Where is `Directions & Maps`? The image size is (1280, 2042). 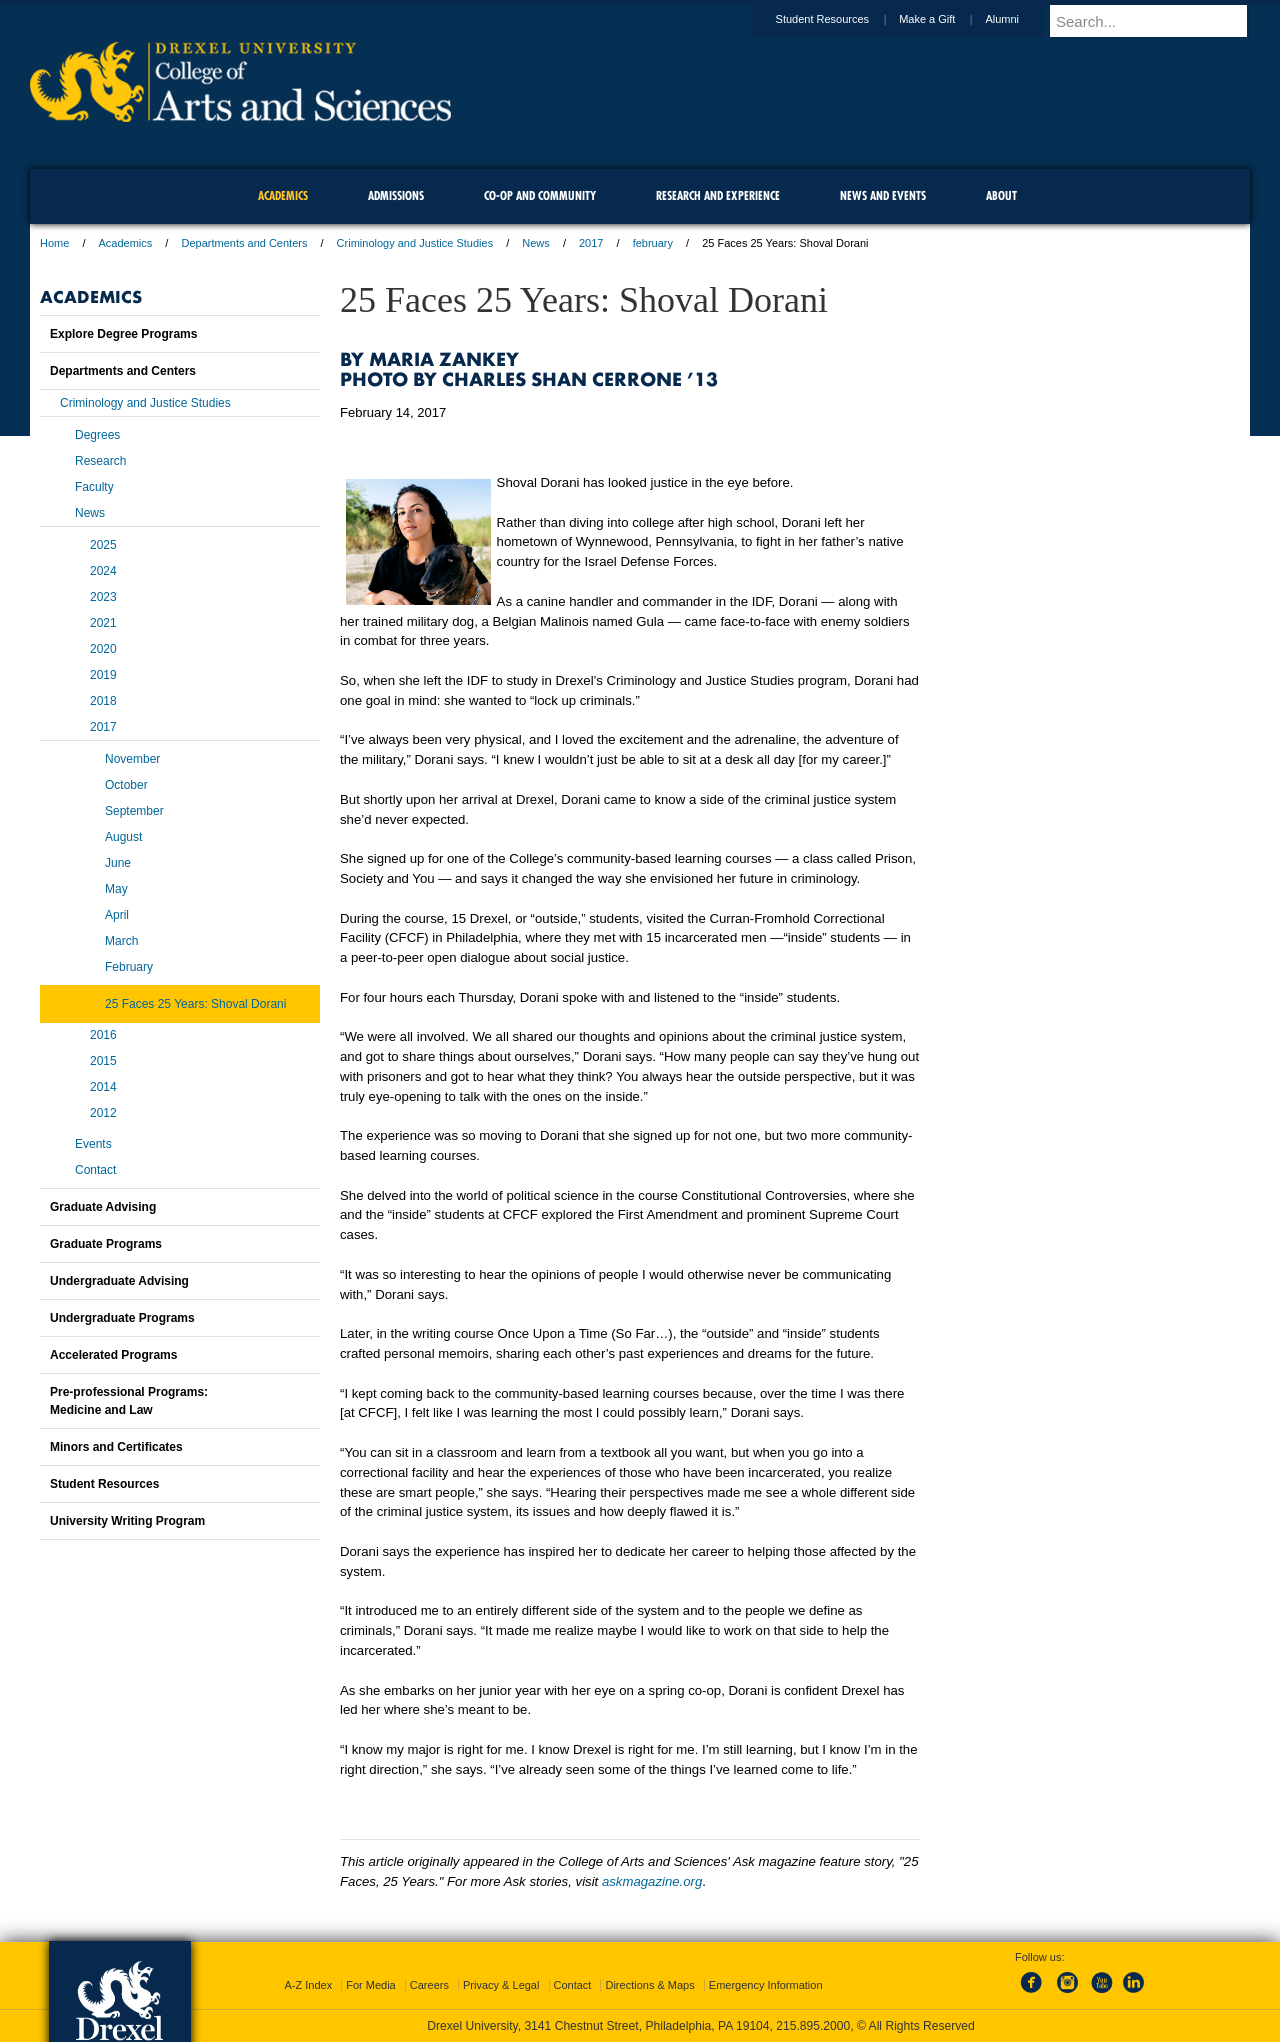
Directions & Maps is located at coordinates (649, 1985).